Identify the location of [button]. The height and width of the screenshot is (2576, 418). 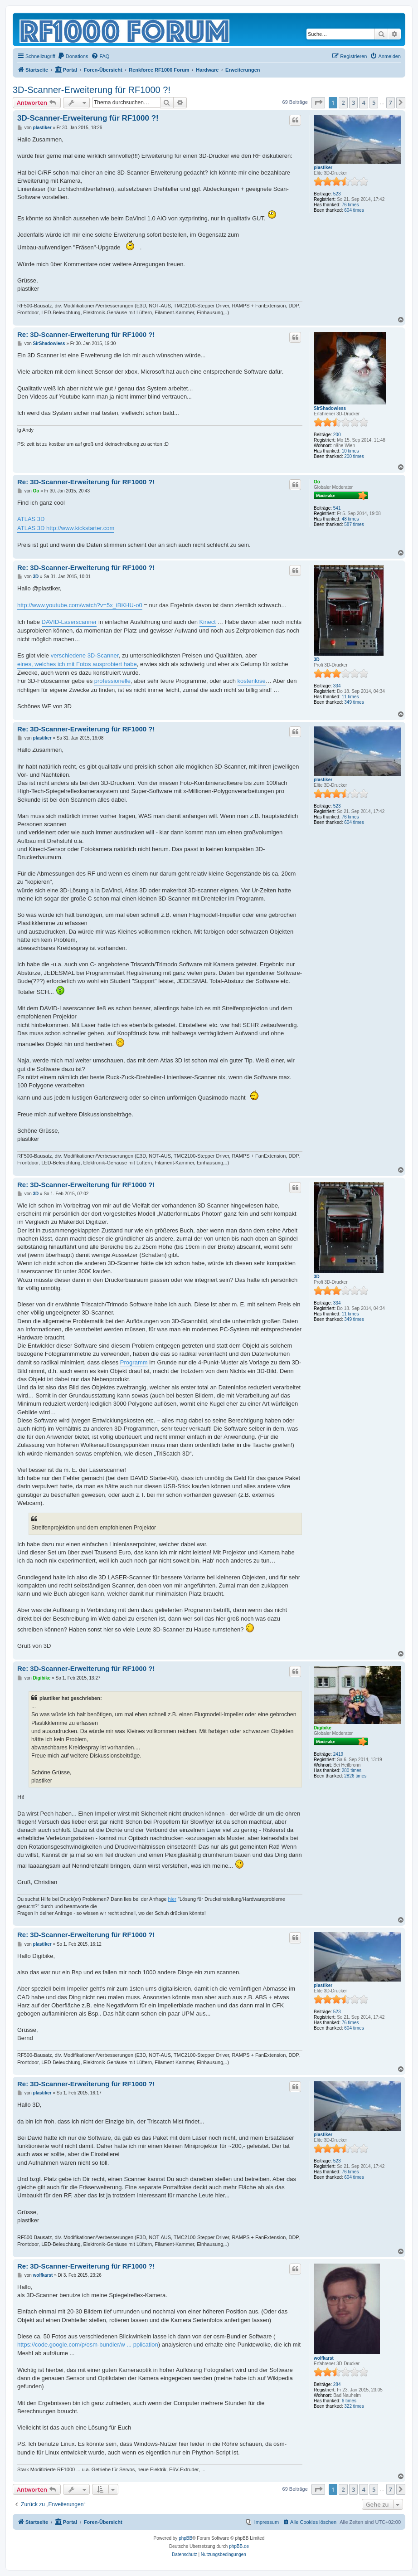
(318, 102).